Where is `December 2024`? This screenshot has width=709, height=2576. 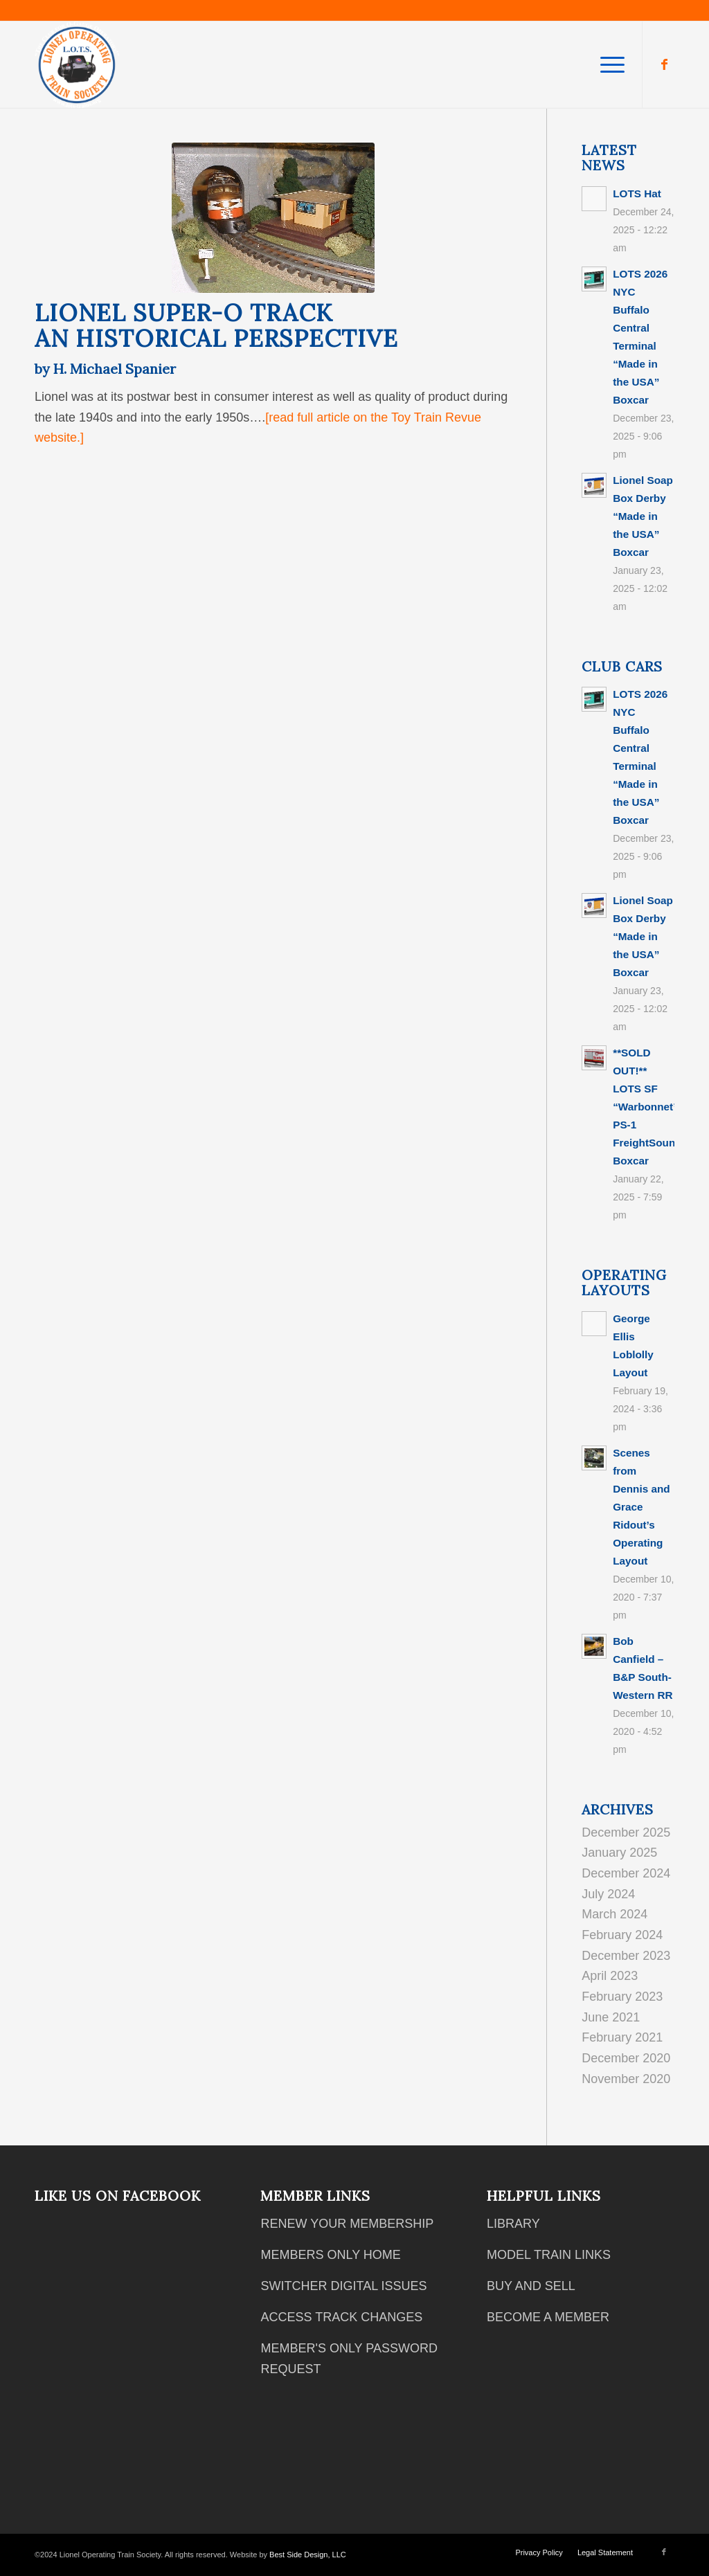
December 2024 is located at coordinates (626, 1873).